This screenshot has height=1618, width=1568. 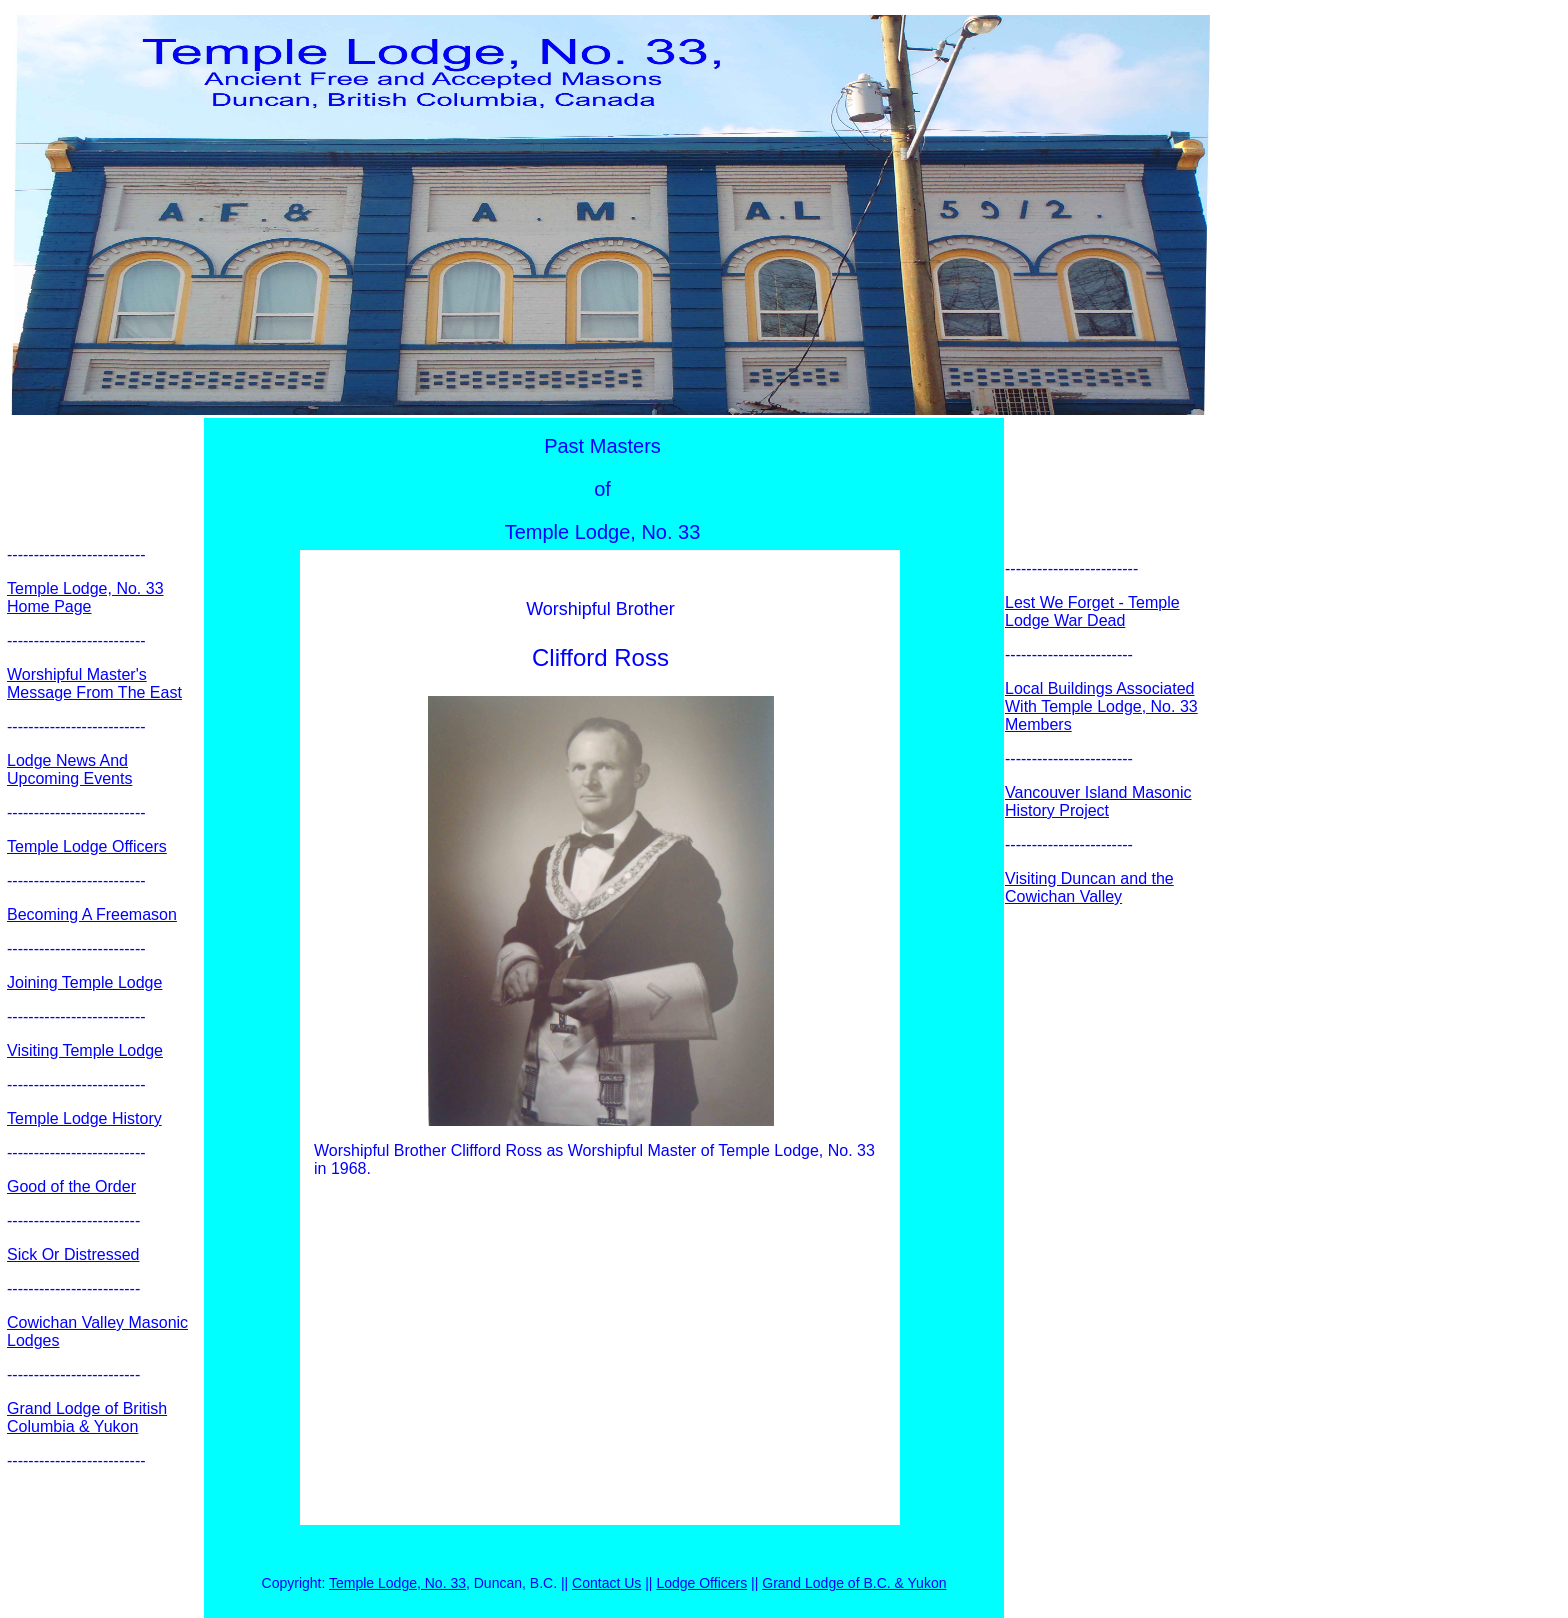 What do you see at coordinates (71, 1186) in the screenshot?
I see `Good of the Order` at bounding box center [71, 1186].